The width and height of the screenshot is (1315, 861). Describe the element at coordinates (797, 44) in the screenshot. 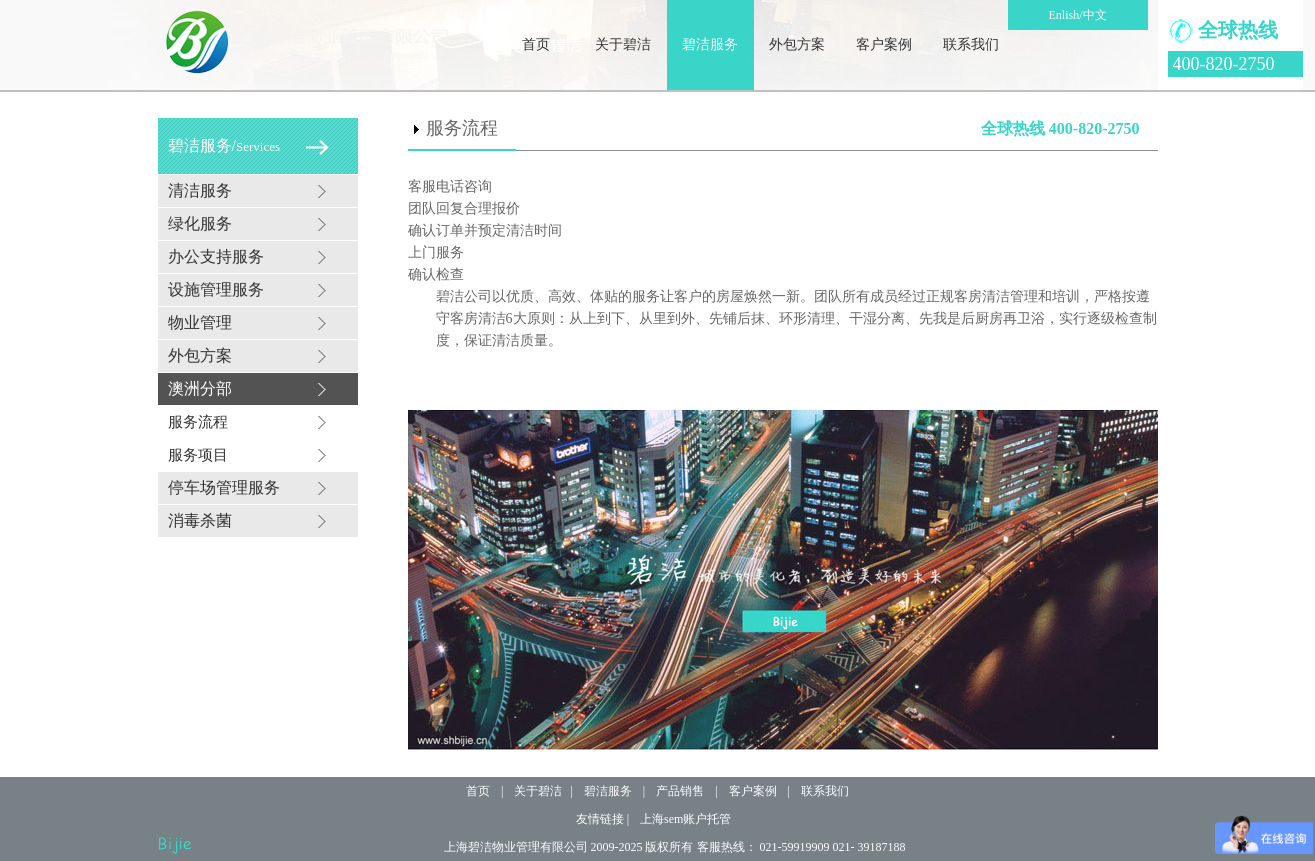

I see `外包方案` at that location.